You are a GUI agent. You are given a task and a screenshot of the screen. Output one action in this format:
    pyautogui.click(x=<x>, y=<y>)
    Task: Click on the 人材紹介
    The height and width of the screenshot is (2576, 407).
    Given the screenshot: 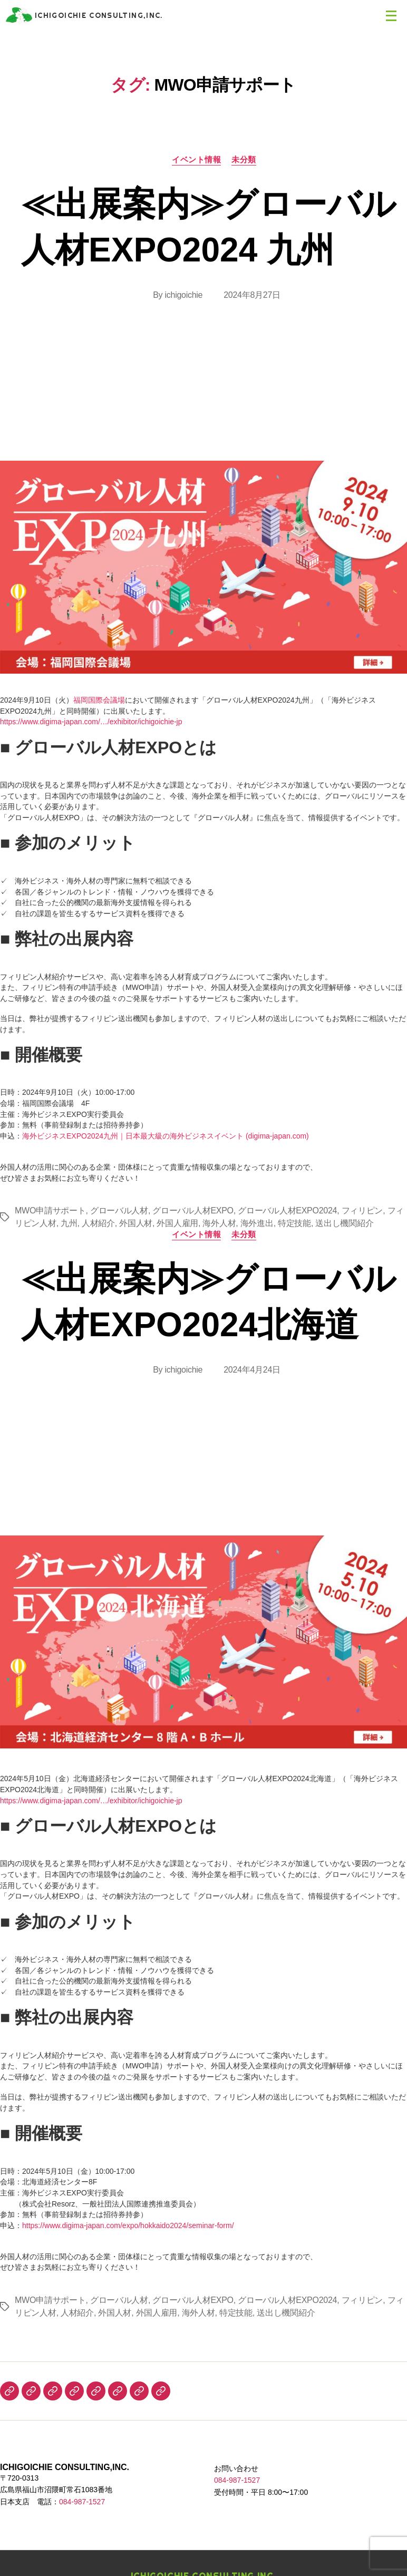 What is the action you would take?
    pyautogui.click(x=98, y=1223)
    